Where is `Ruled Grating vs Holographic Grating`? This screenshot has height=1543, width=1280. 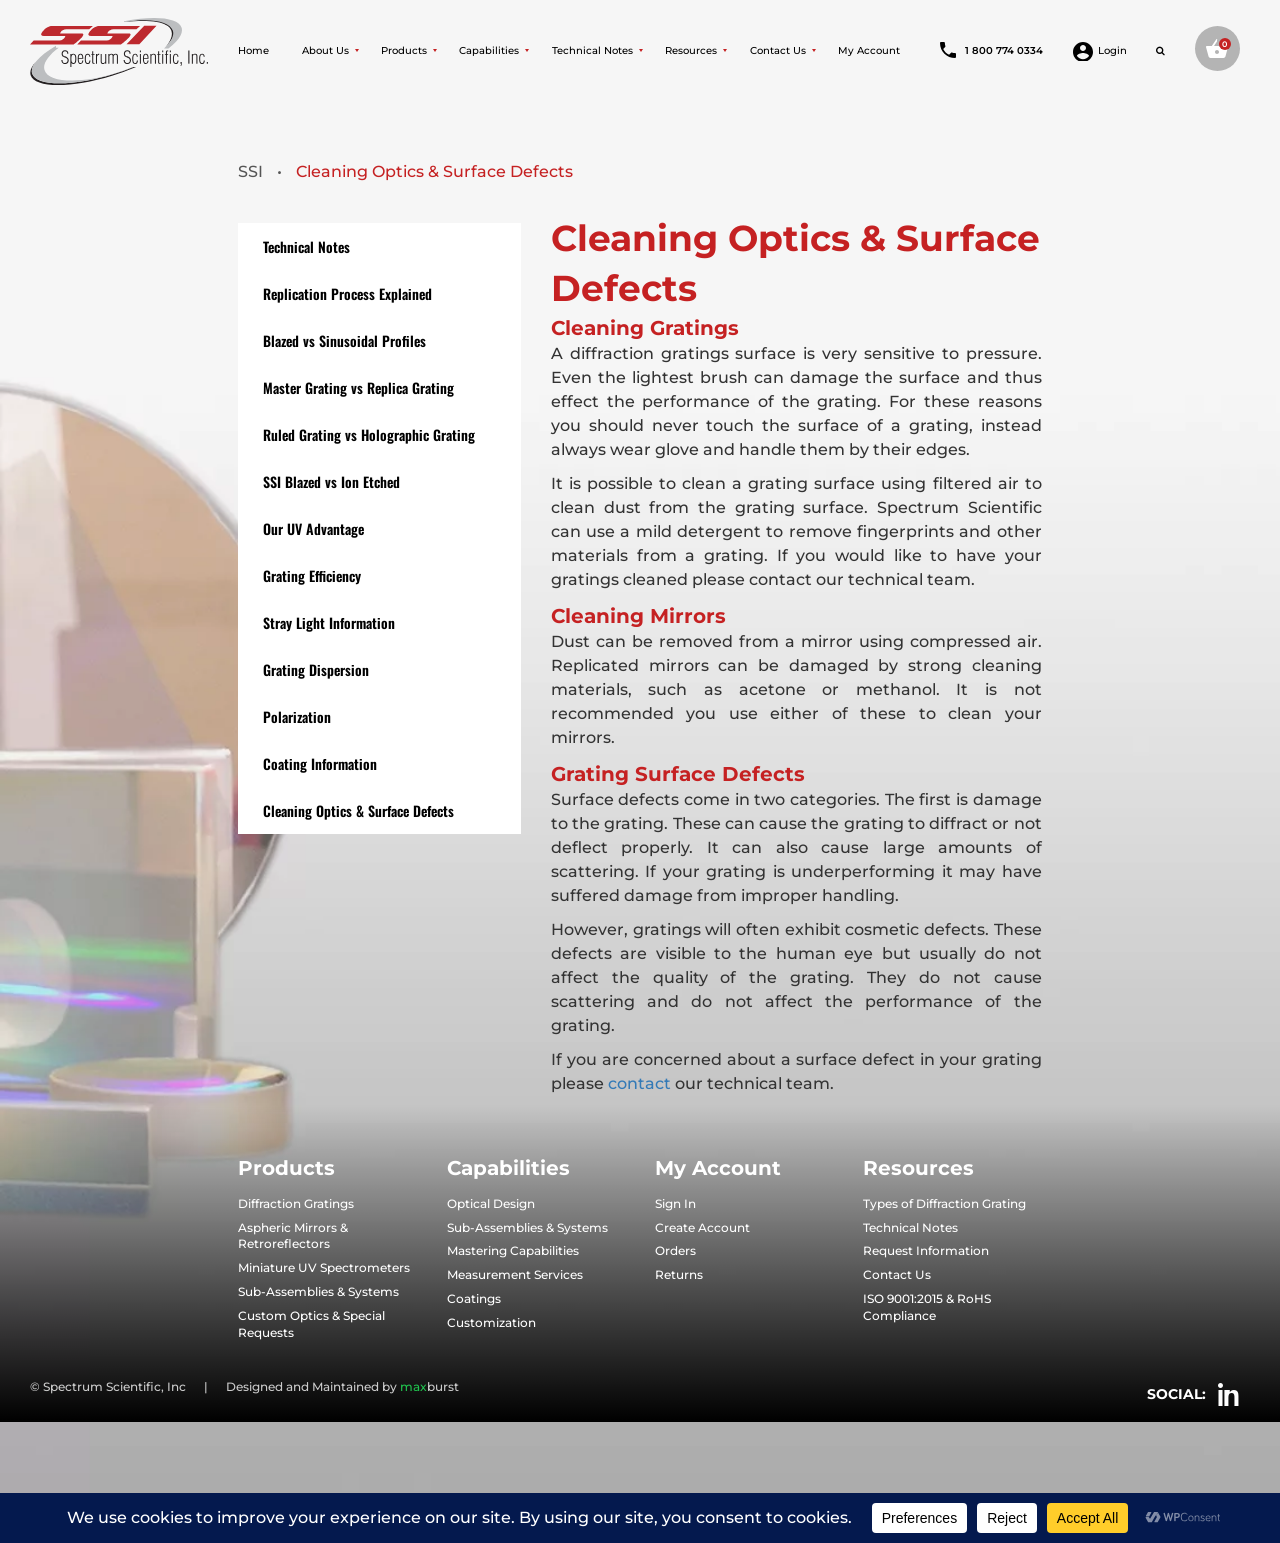 Ruled Grating vs Holographic Grating is located at coordinates (369, 434).